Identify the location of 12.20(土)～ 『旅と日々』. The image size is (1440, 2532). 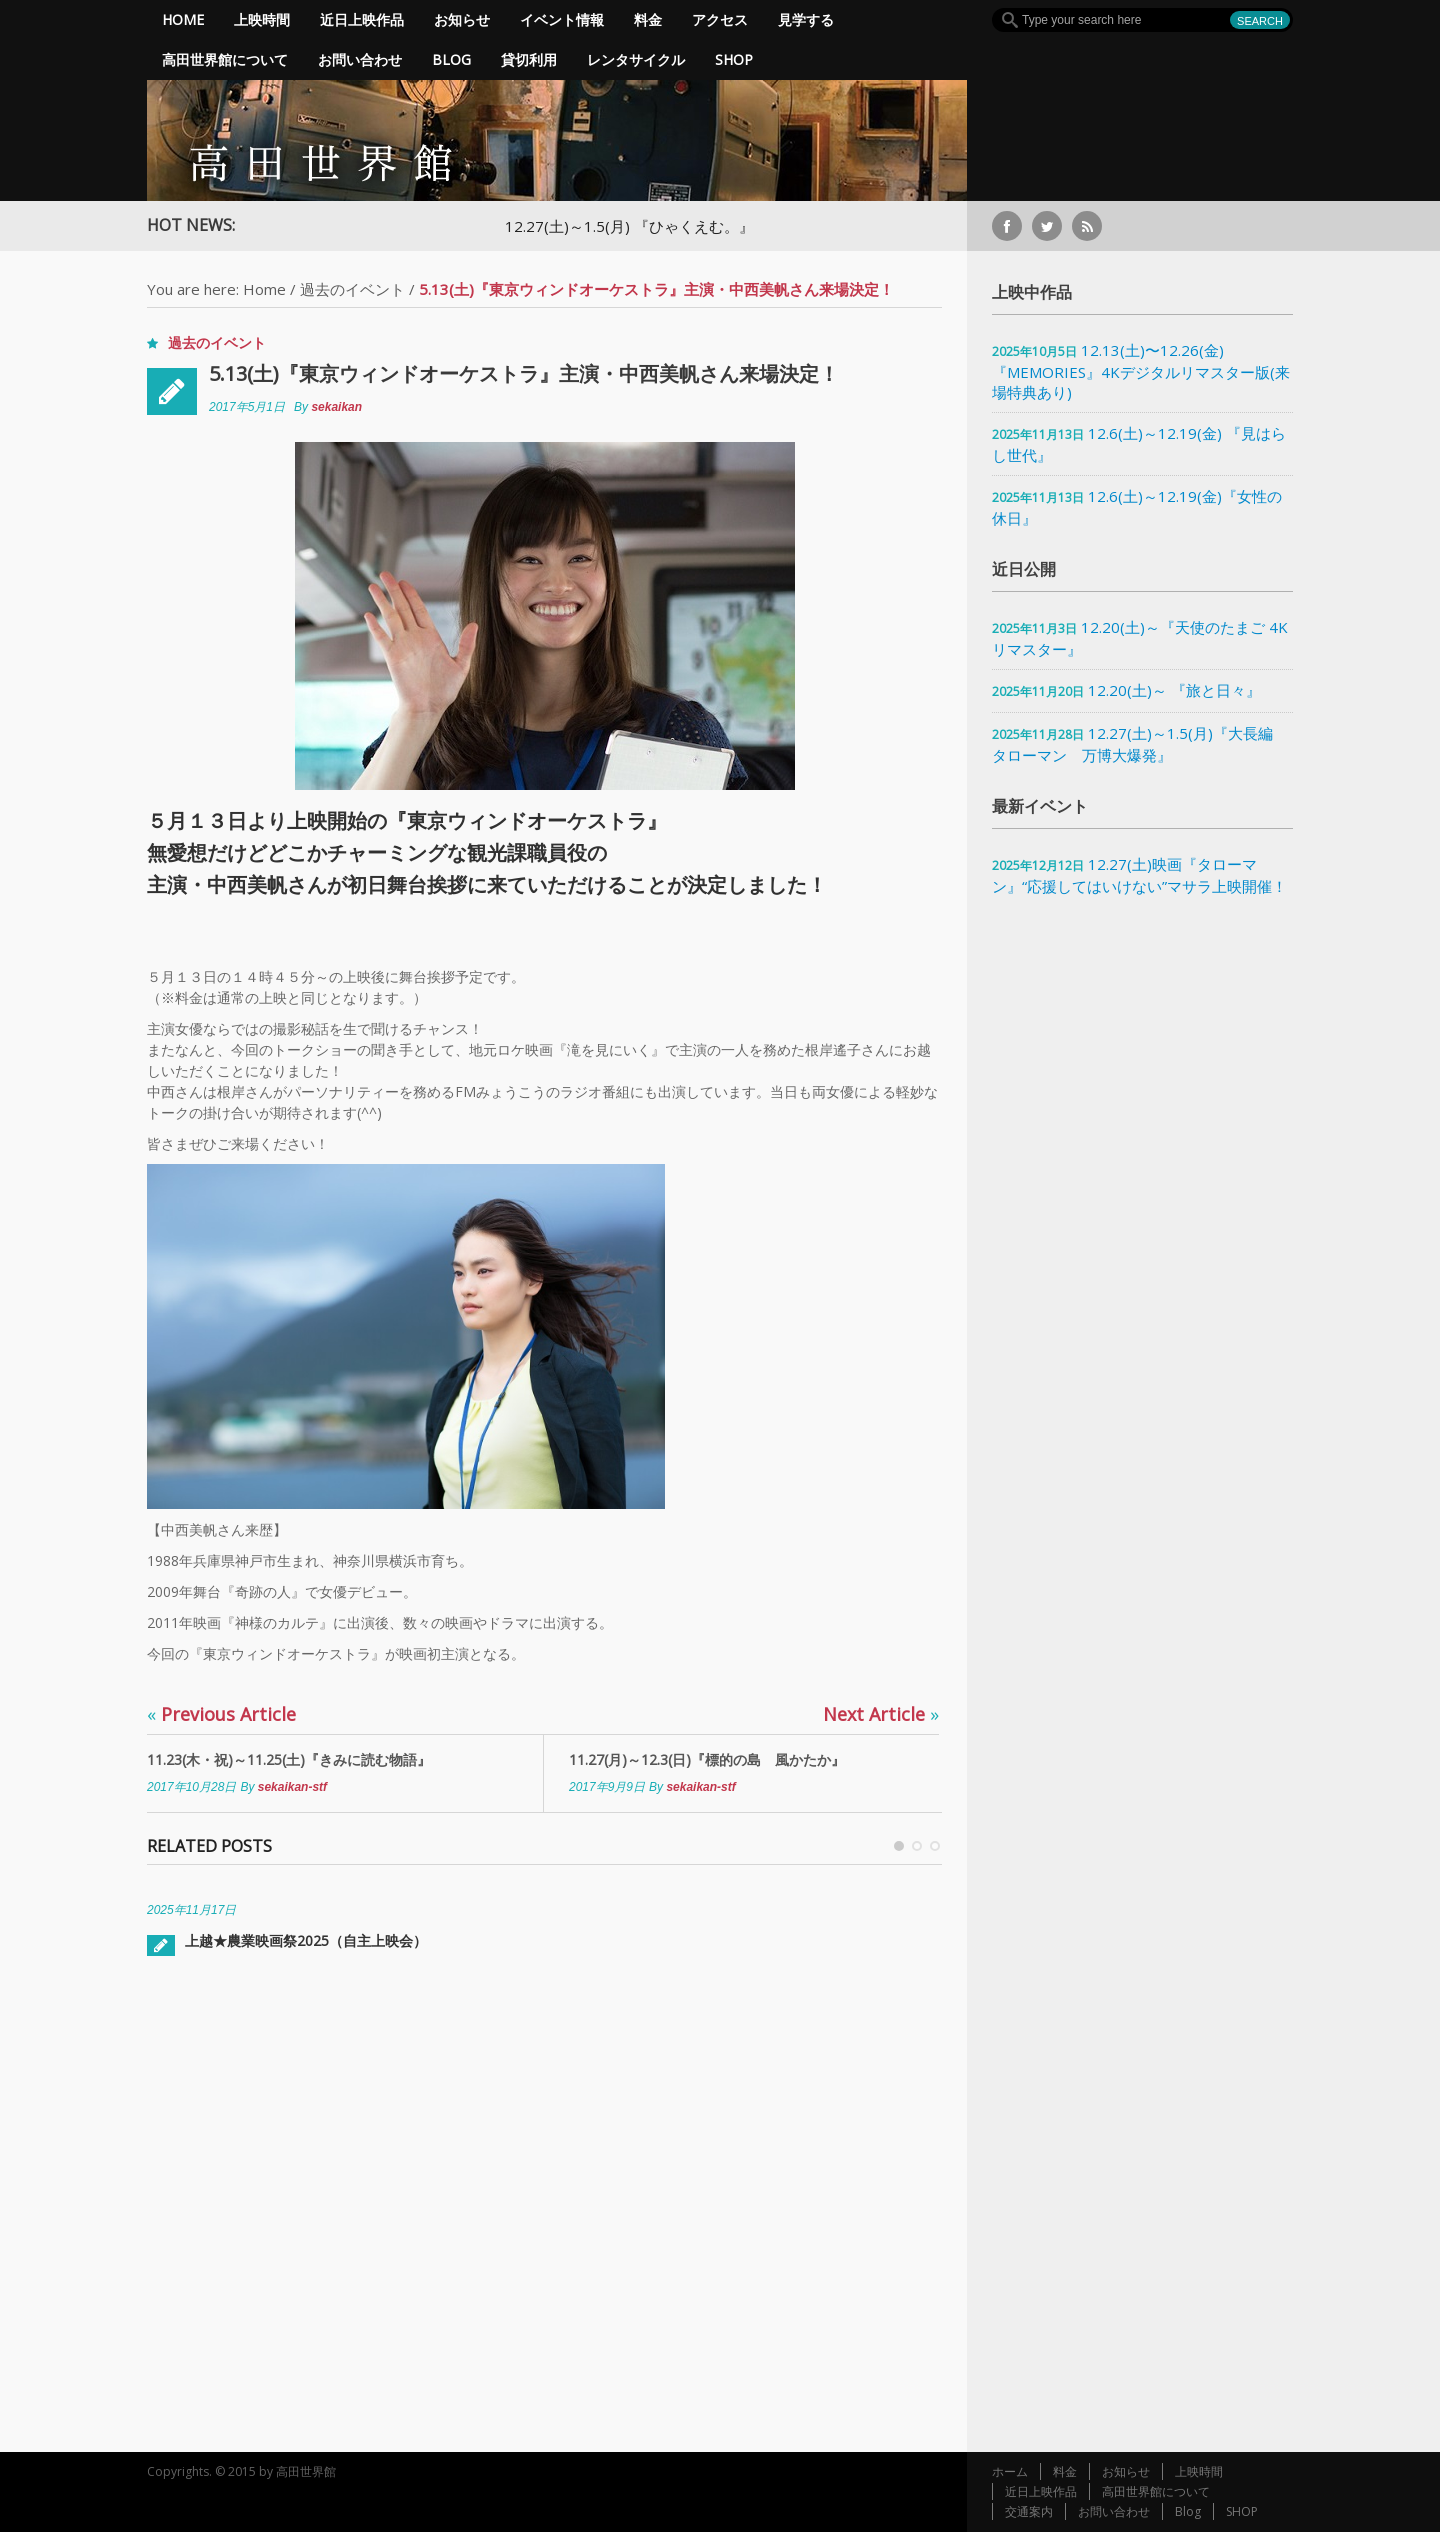
(1174, 690).